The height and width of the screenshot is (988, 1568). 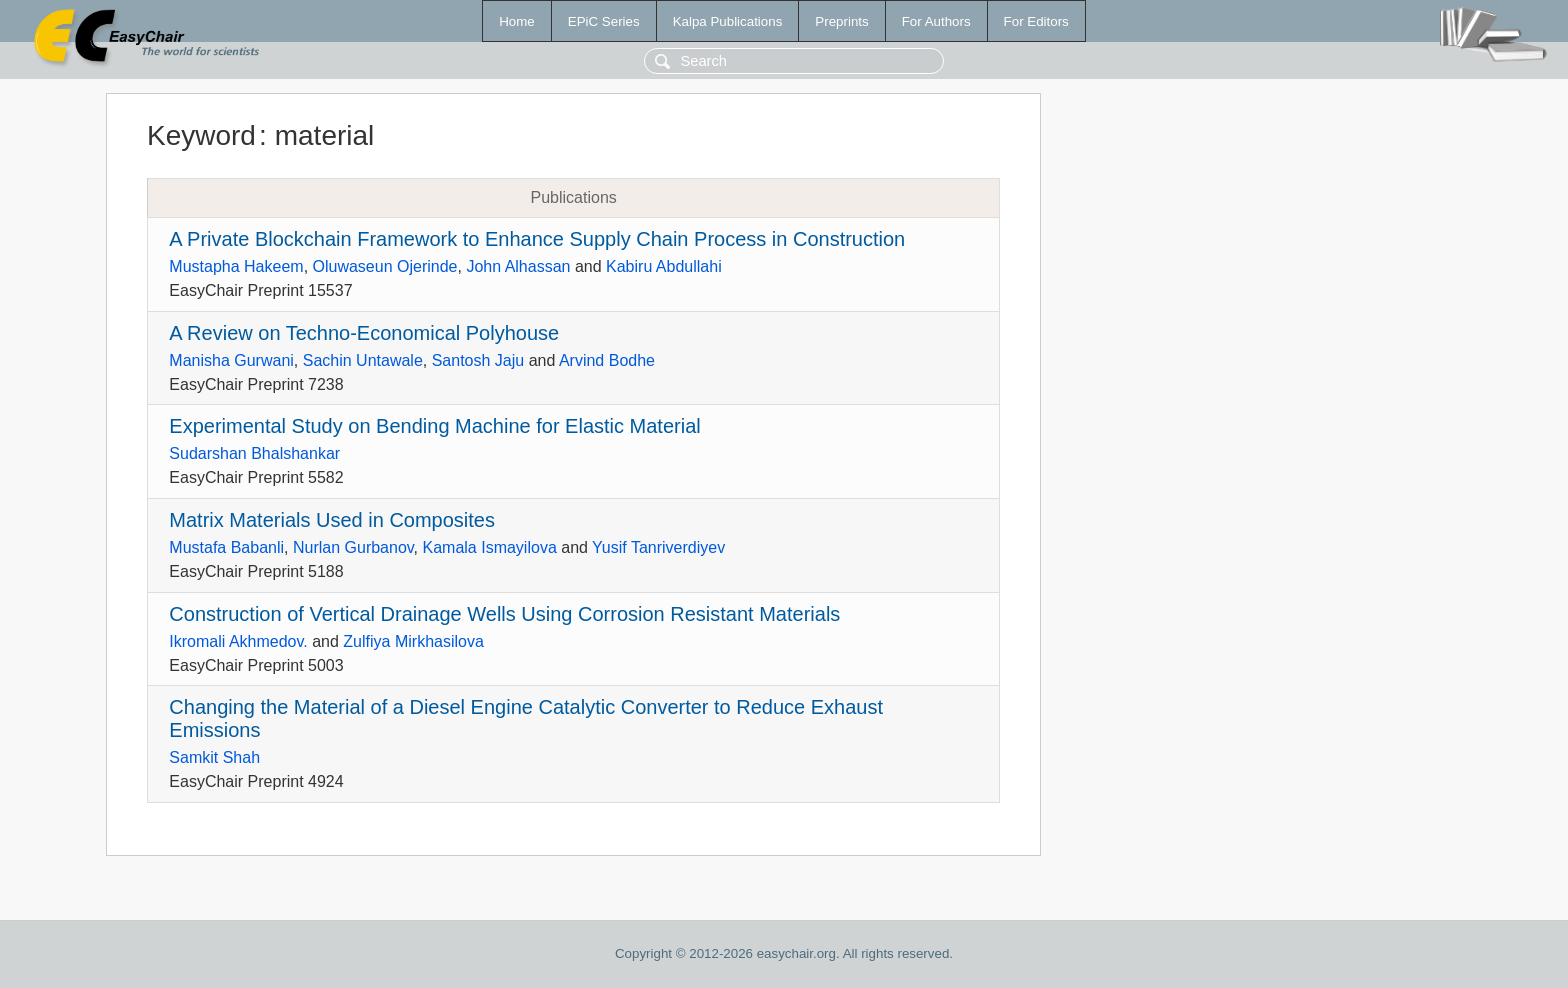 What do you see at coordinates (504, 614) in the screenshot?
I see `Construction of Vertical Drainage Wells Using Corrosion Resistant Materials` at bounding box center [504, 614].